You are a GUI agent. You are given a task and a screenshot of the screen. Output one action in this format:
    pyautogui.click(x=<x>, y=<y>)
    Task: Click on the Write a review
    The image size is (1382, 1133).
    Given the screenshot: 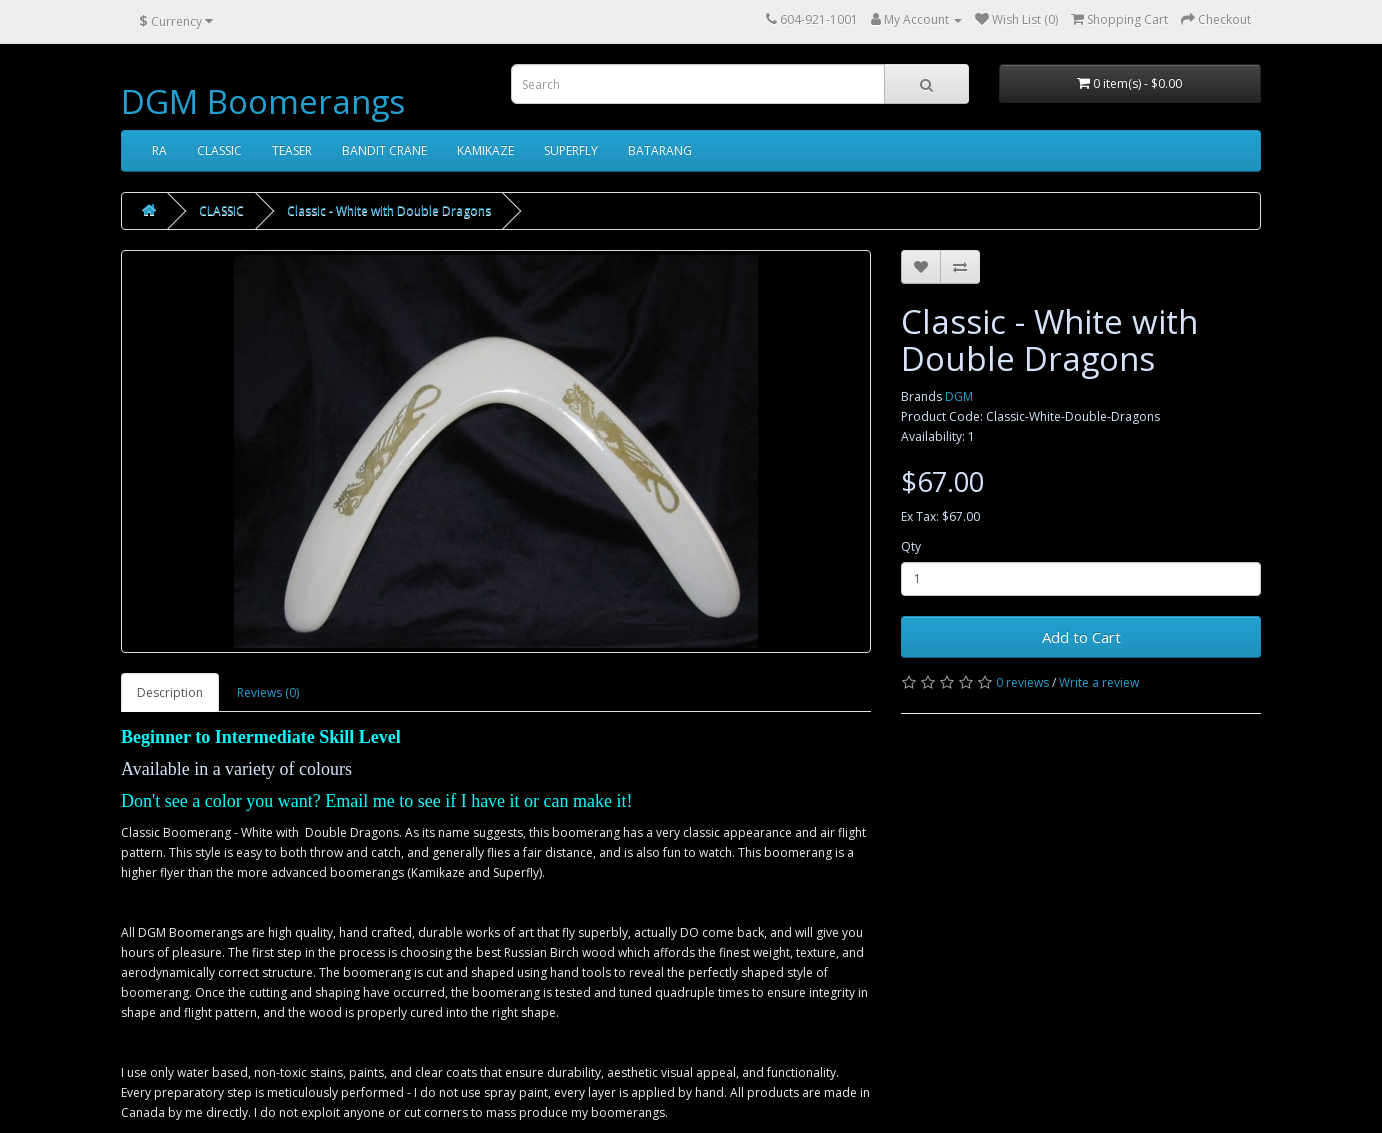 What is the action you would take?
    pyautogui.click(x=1099, y=682)
    